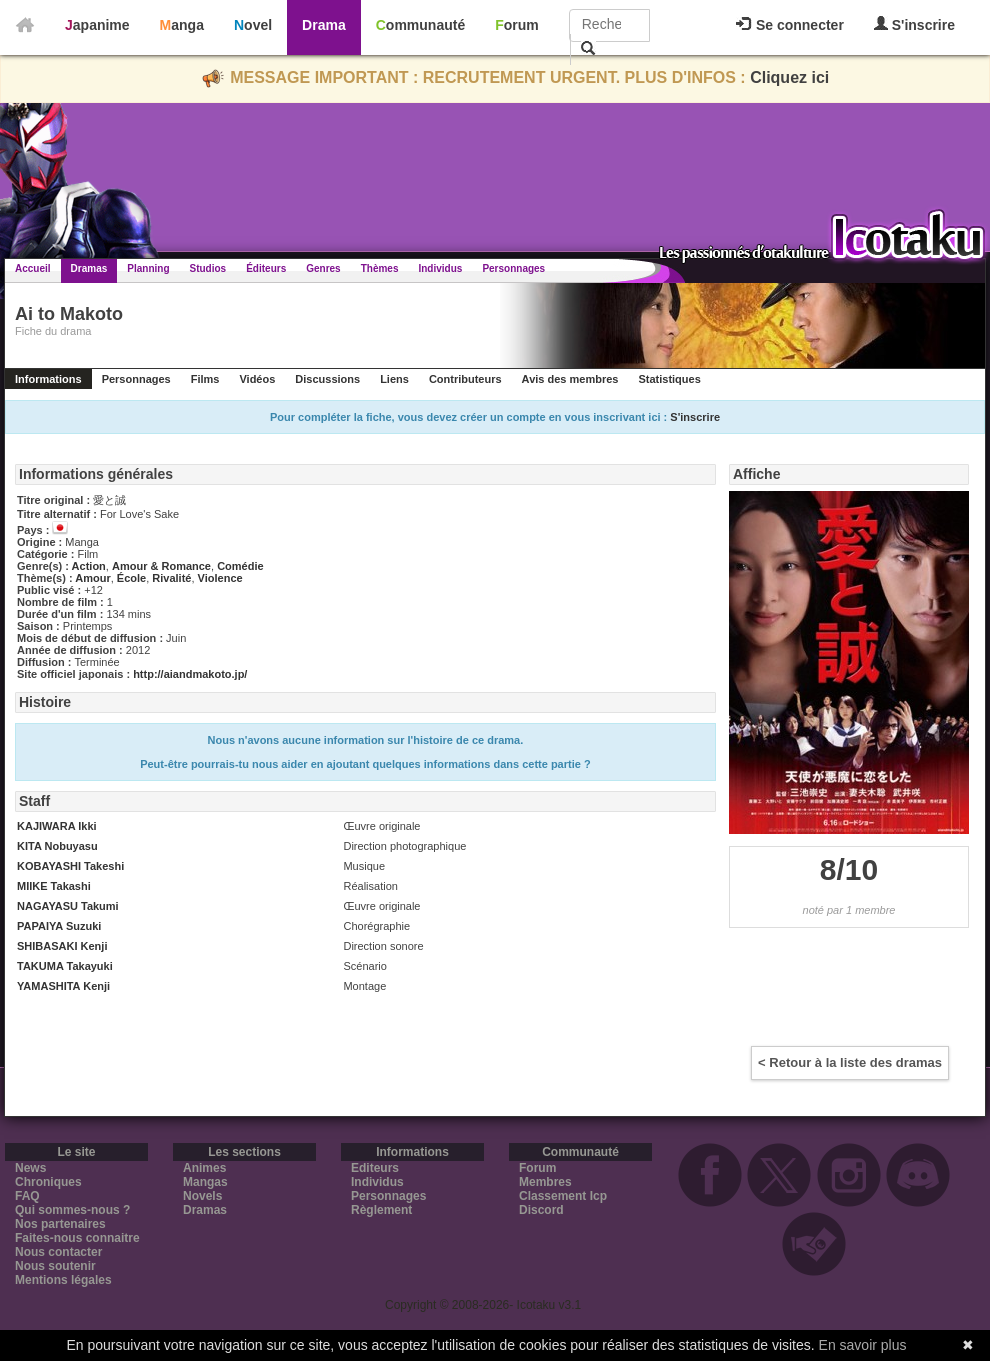 Image resolution: width=990 pixels, height=1361 pixels. What do you see at coordinates (440, 268) in the screenshot?
I see `Individus` at bounding box center [440, 268].